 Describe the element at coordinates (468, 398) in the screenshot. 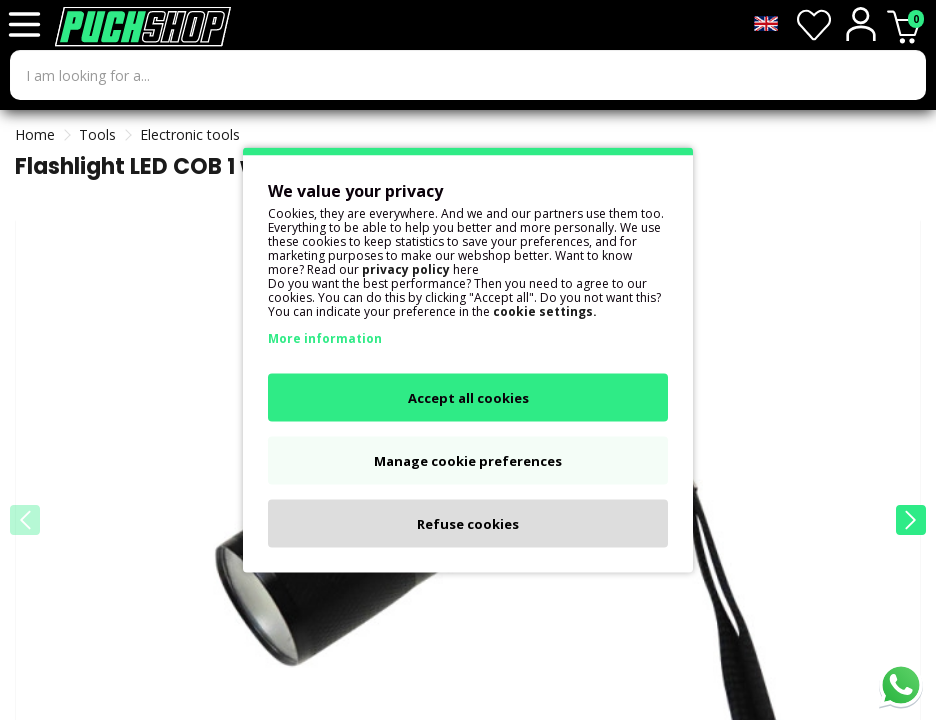

I see `Accept all cookies` at that location.